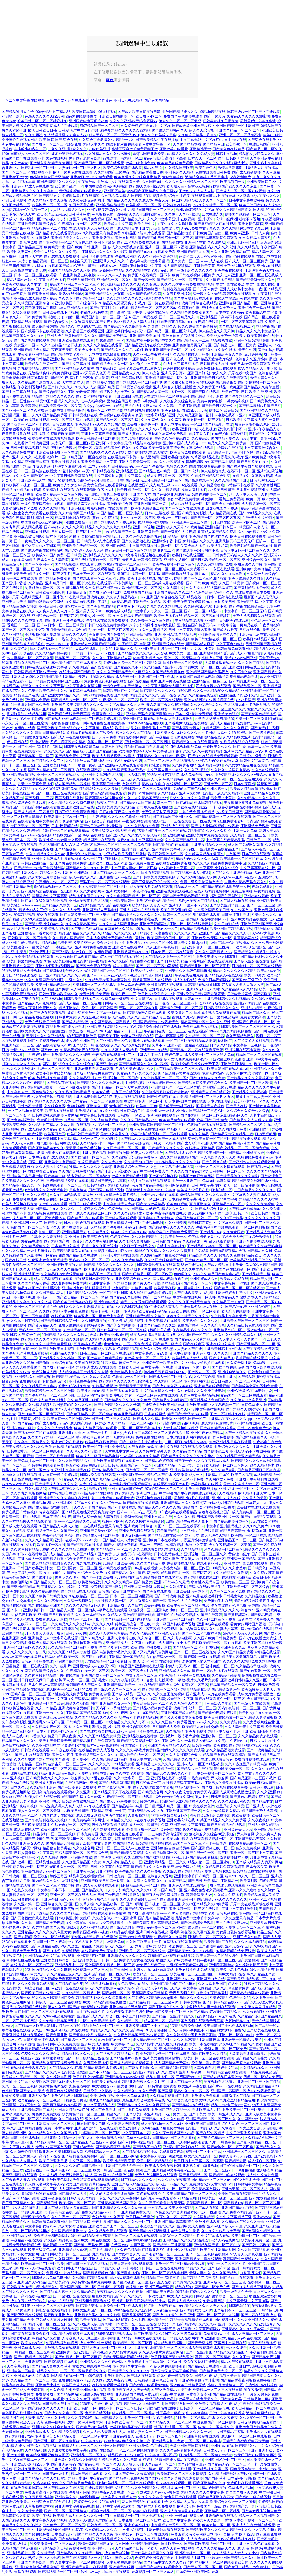 The height and width of the screenshot is (2576, 285). I want to click on 欧美午夜一二三, so click(123, 994).